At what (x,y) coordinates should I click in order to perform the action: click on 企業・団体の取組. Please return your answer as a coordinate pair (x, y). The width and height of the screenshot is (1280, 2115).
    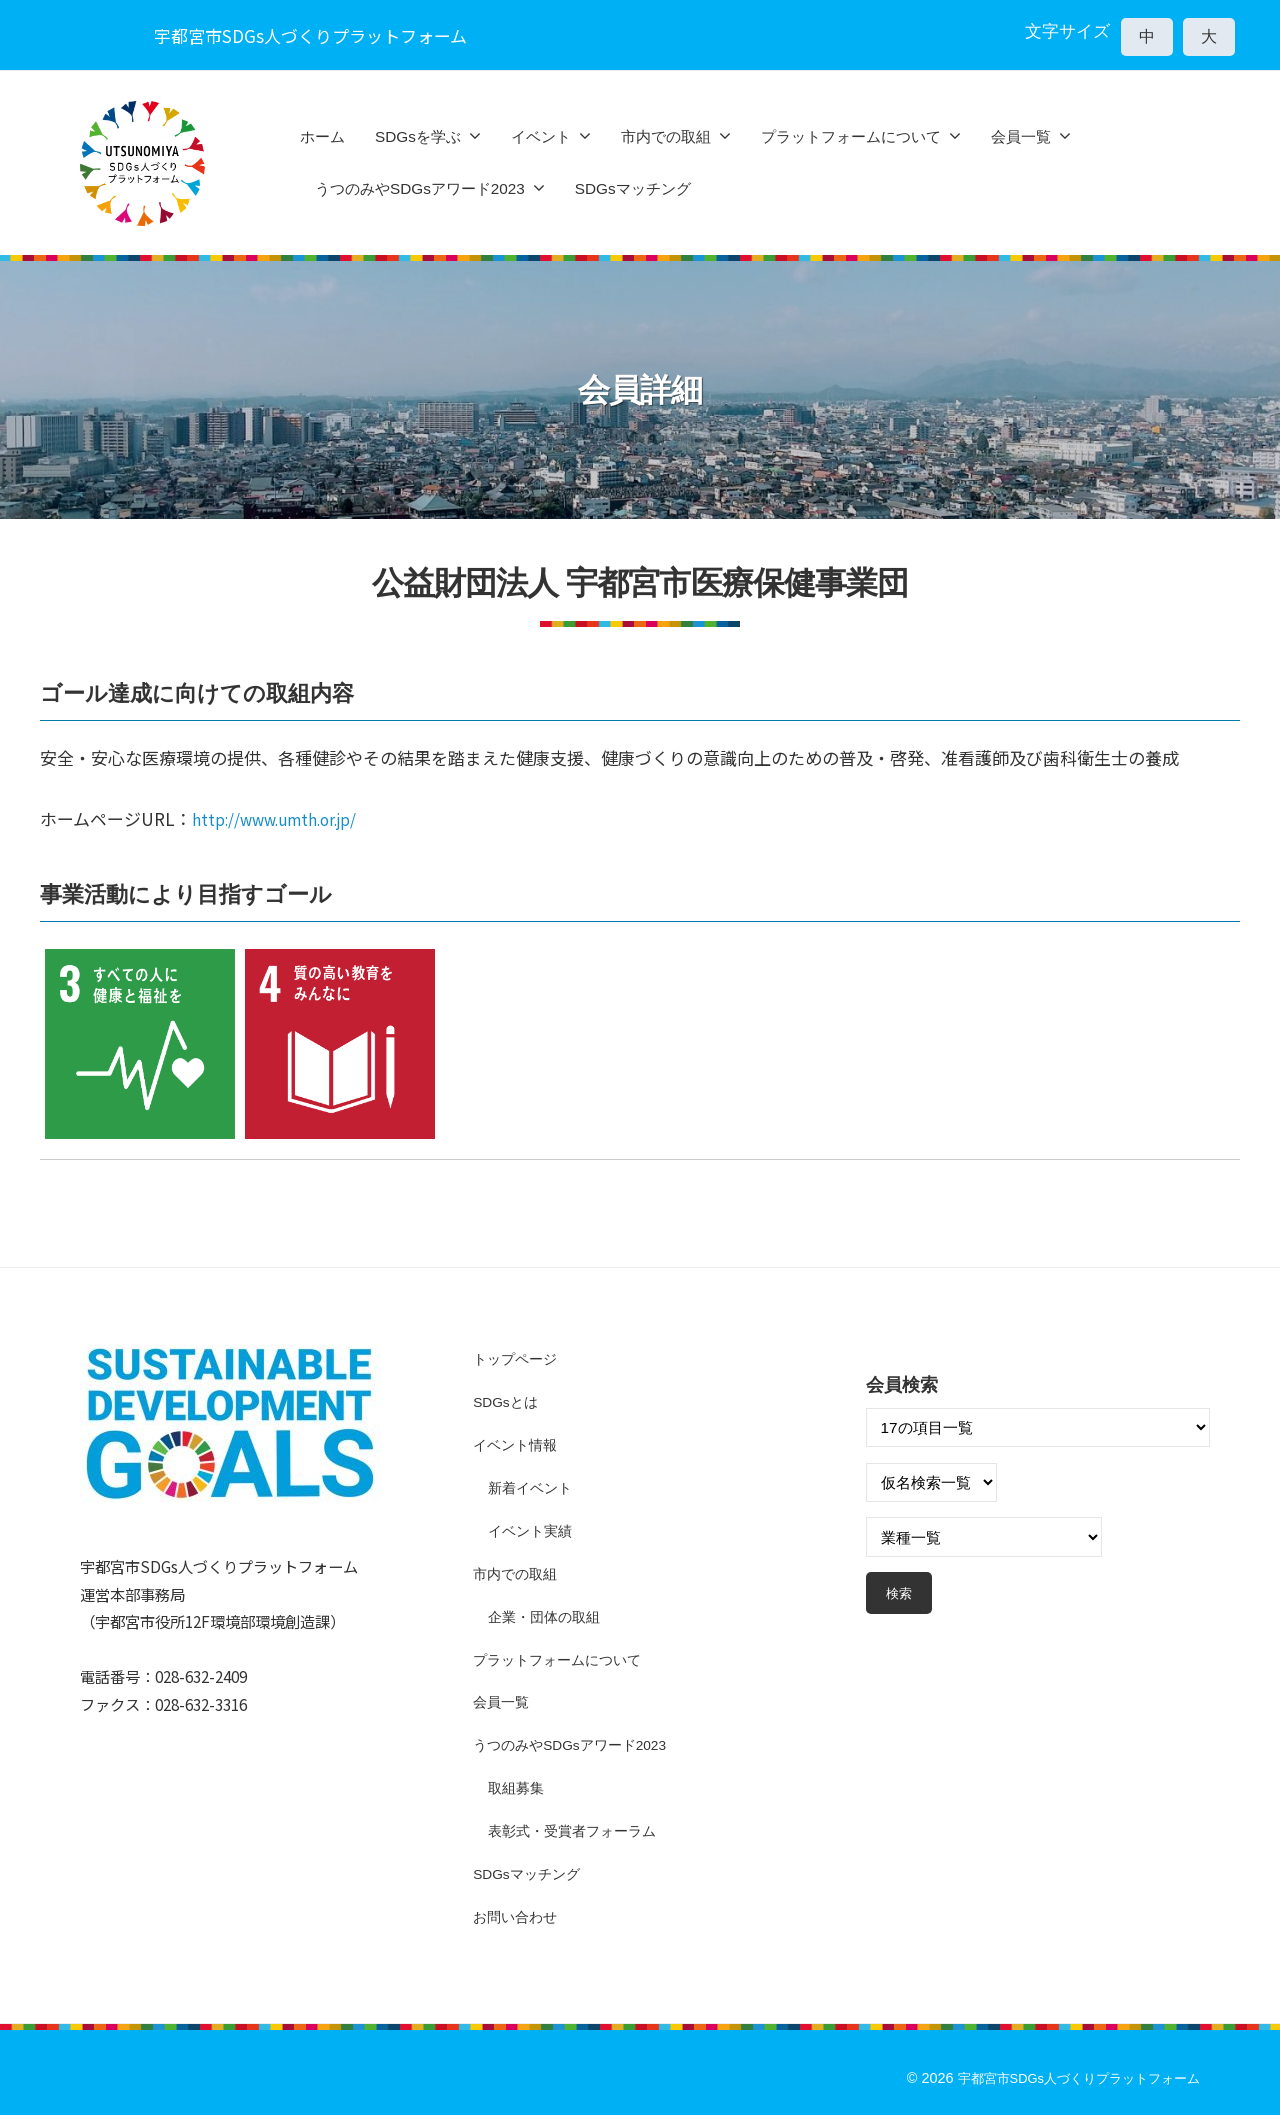
    Looking at the image, I should click on (548, 1615).